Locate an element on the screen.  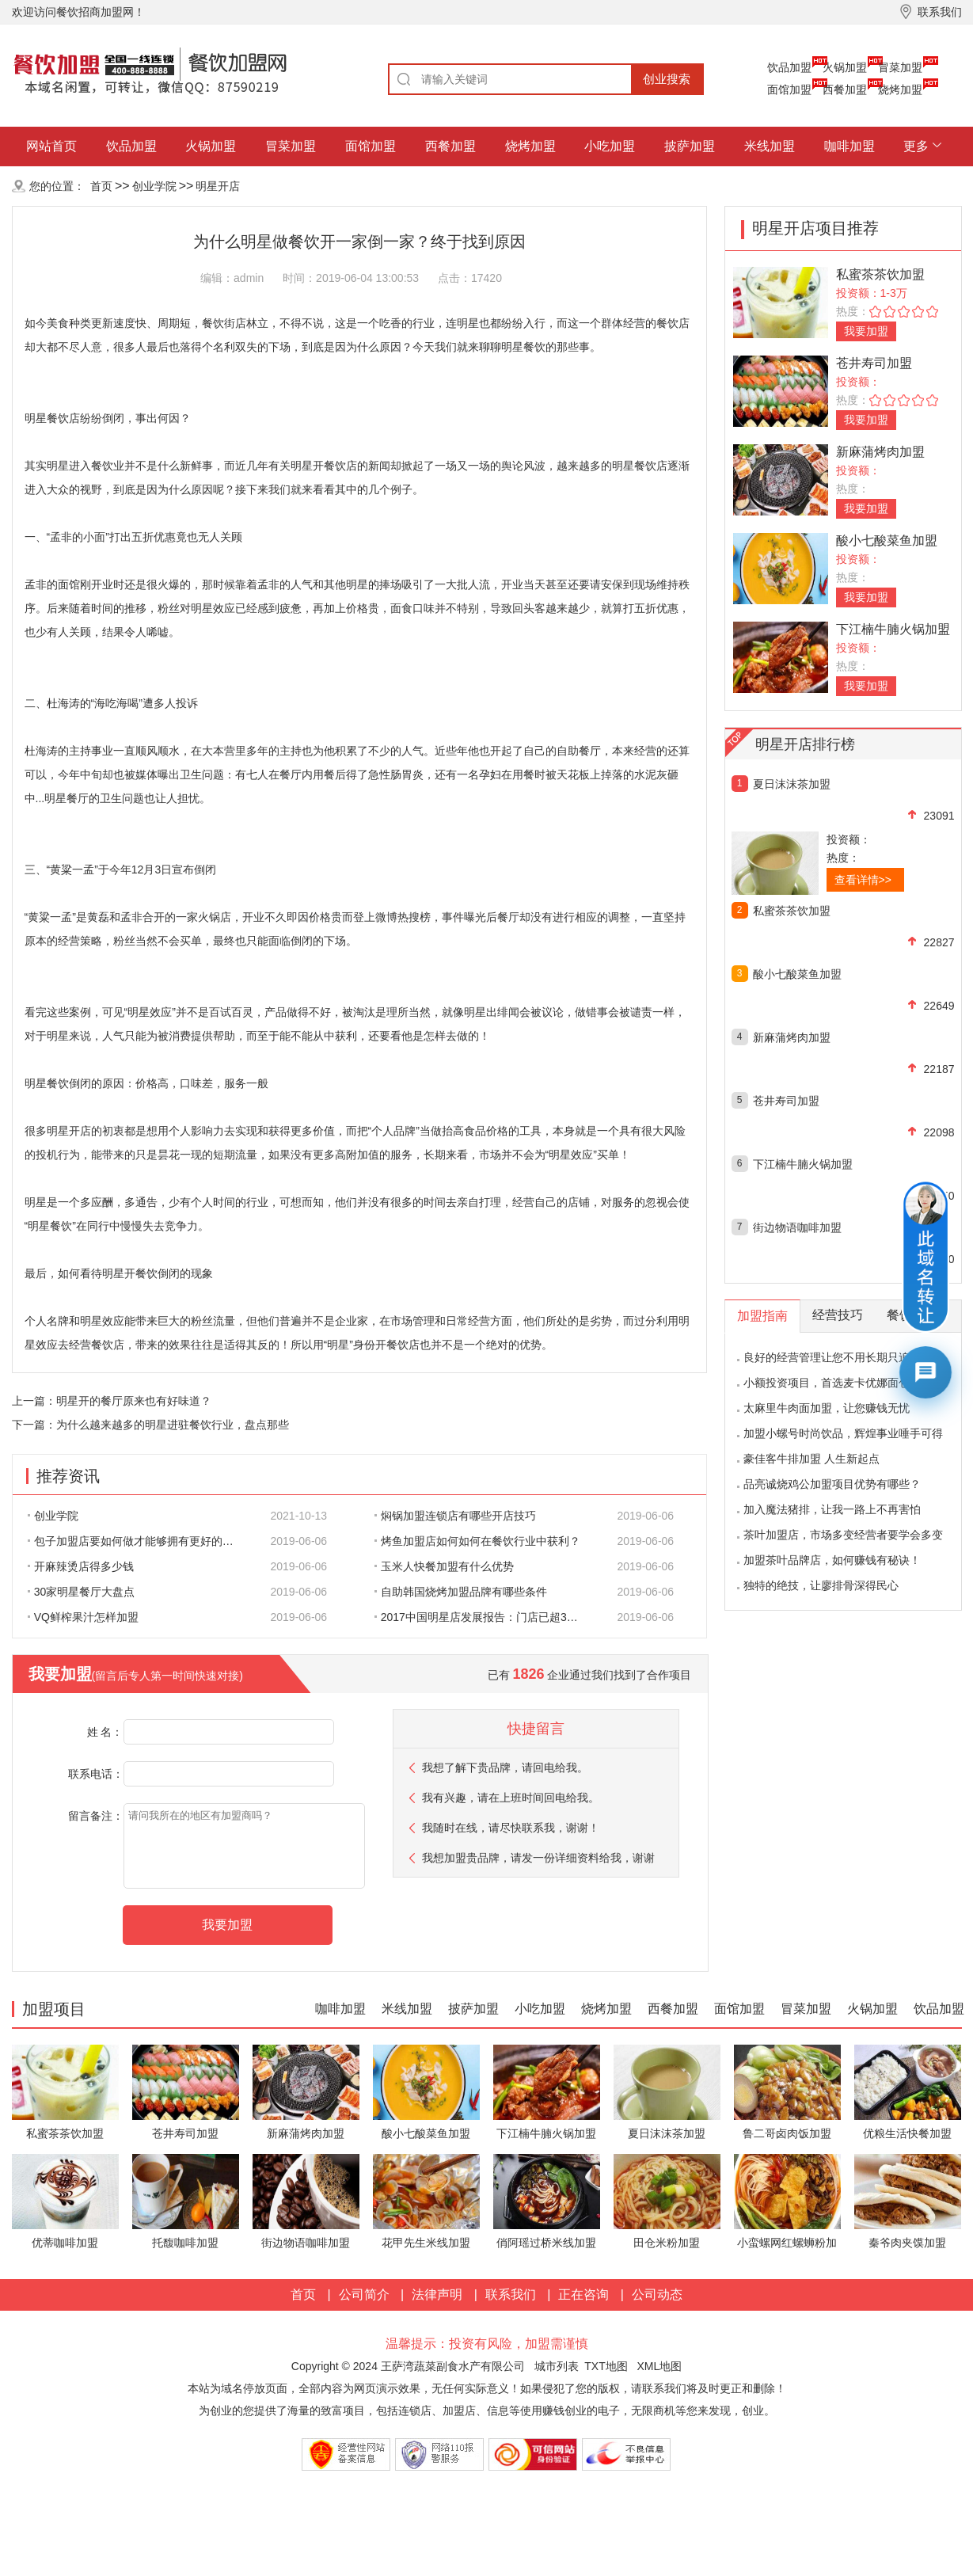
茶叶加盟店，市场多变经营者要学会多变 is located at coordinates (843, 1534).